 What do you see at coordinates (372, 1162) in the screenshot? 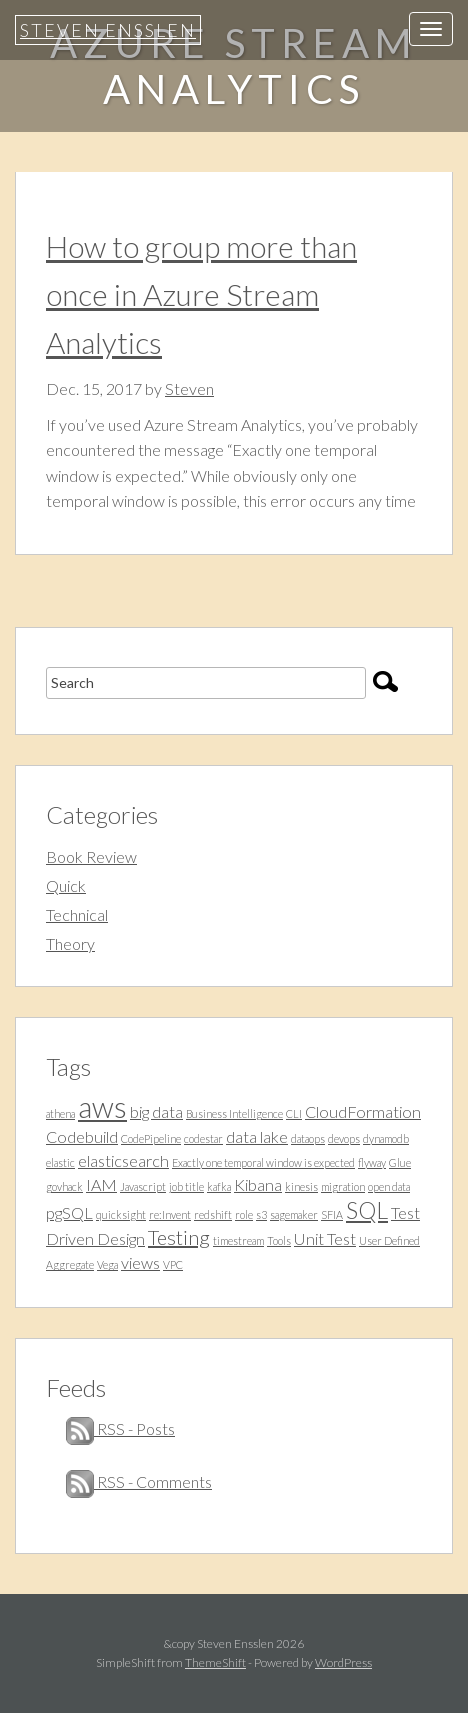
I see `flyway [flyway (1 item)]` at bounding box center [372, 1162].